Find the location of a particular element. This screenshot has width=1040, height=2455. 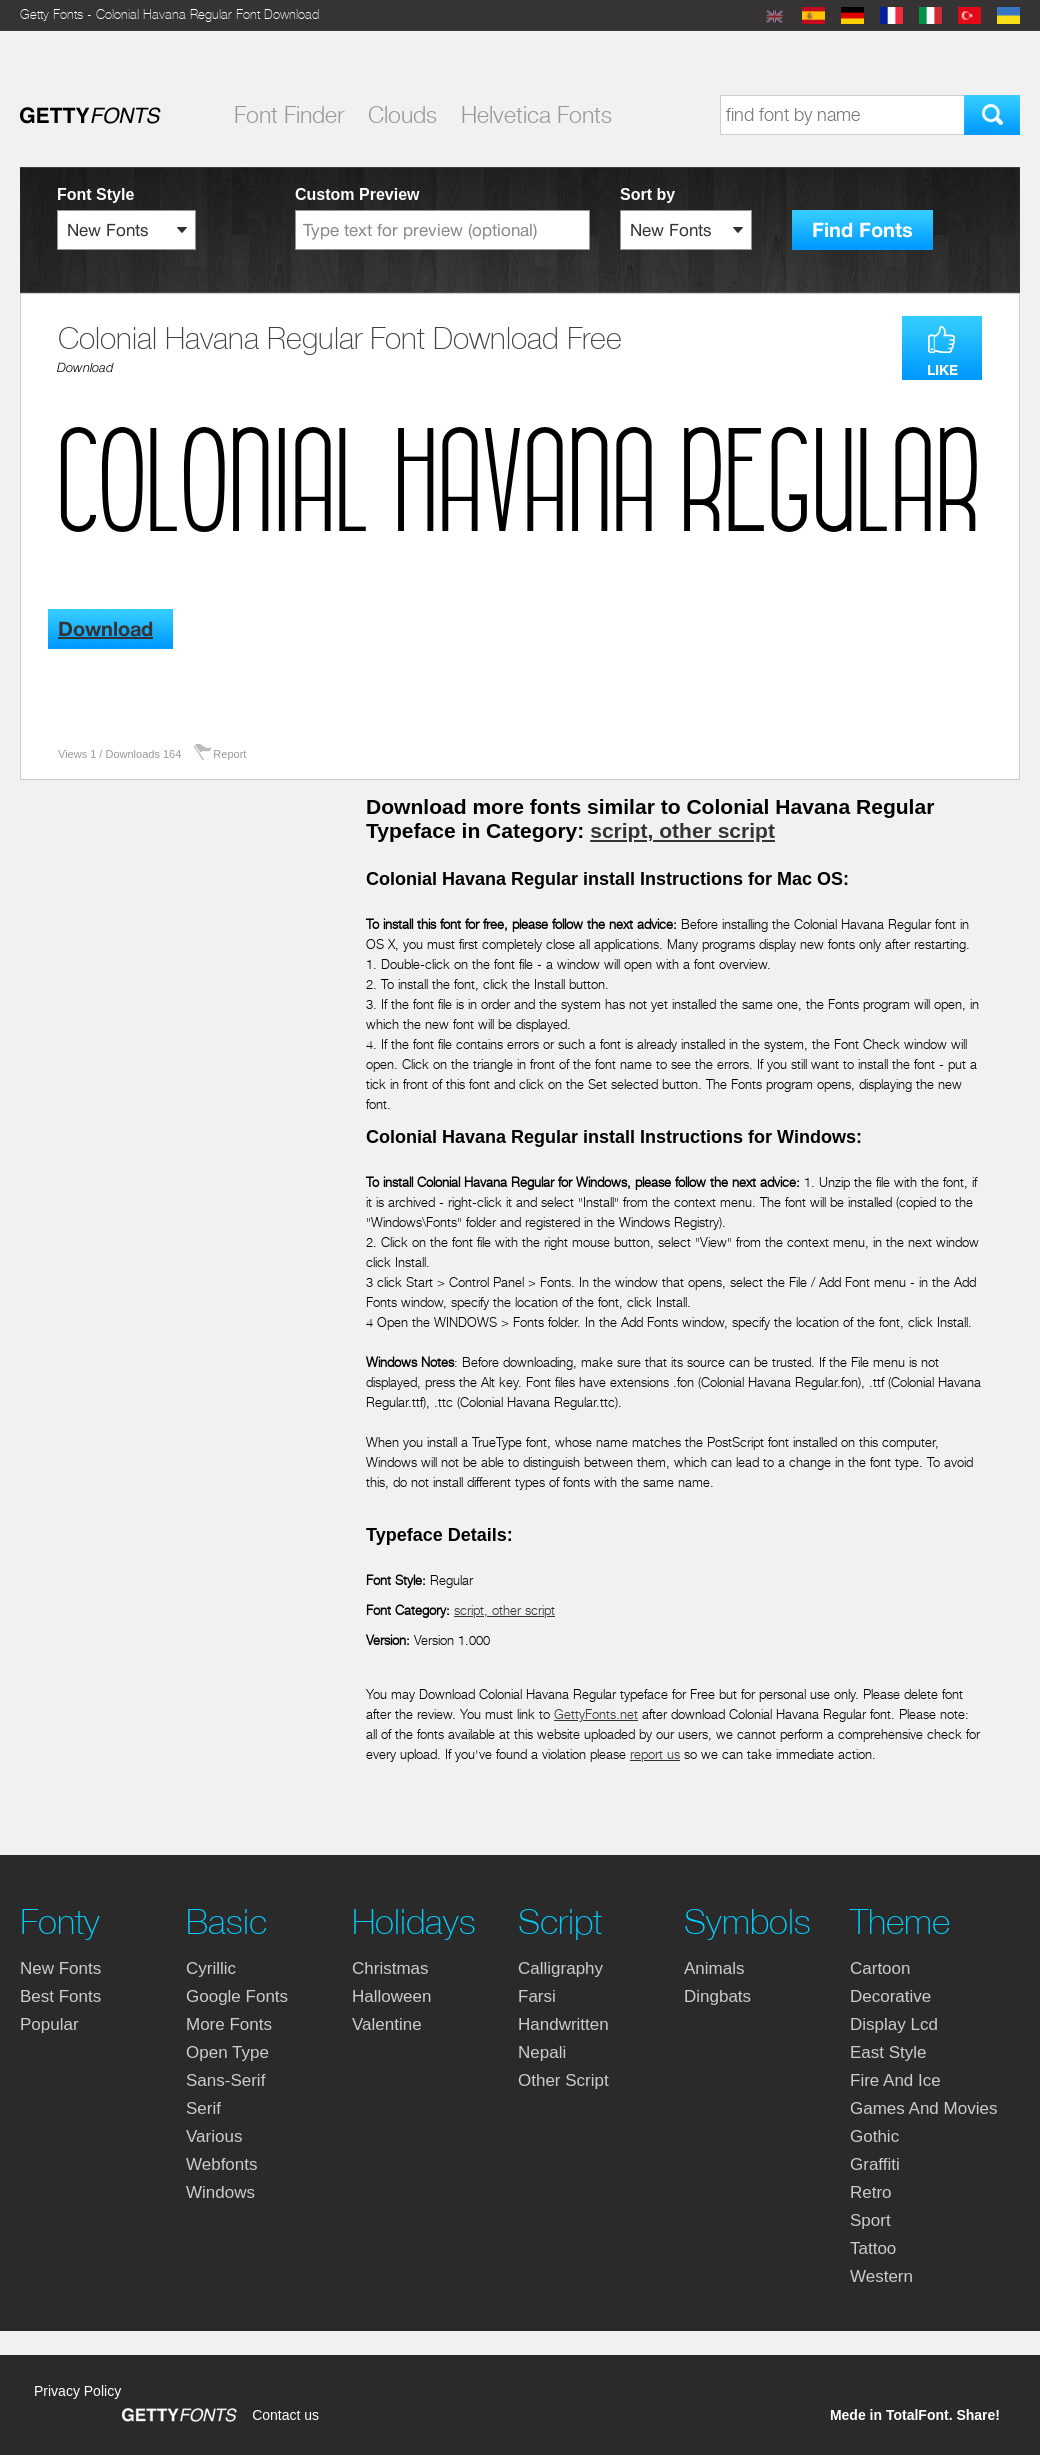

halloween is located at coordinates (391, 1996).